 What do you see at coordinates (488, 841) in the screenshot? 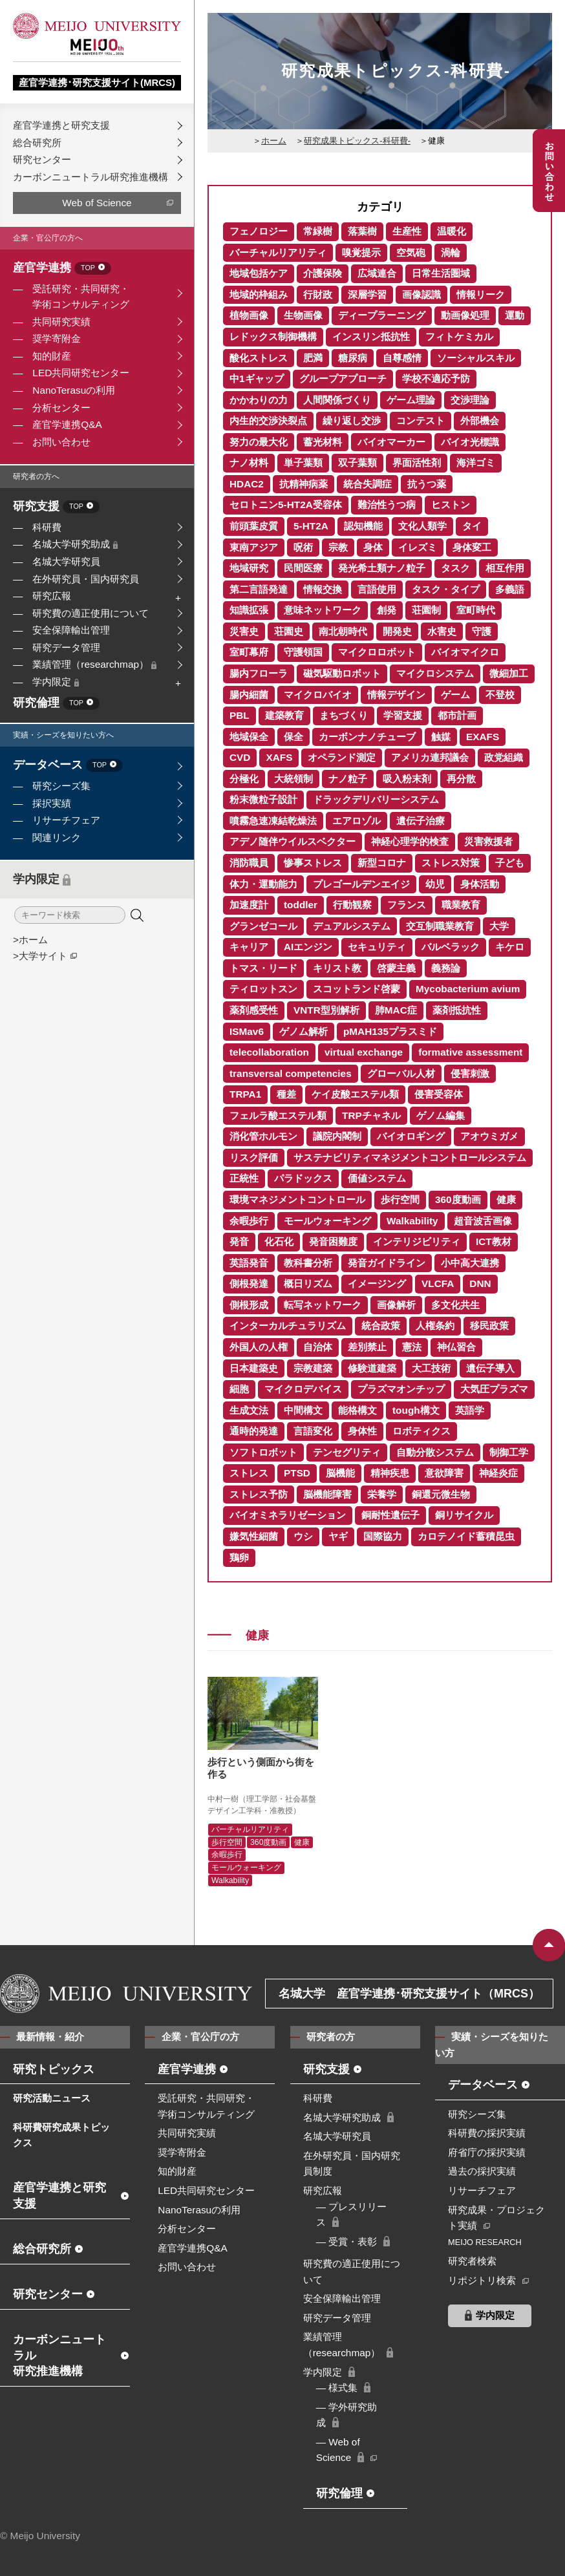
I see `災害救援者` at bounding box center [488, 841].